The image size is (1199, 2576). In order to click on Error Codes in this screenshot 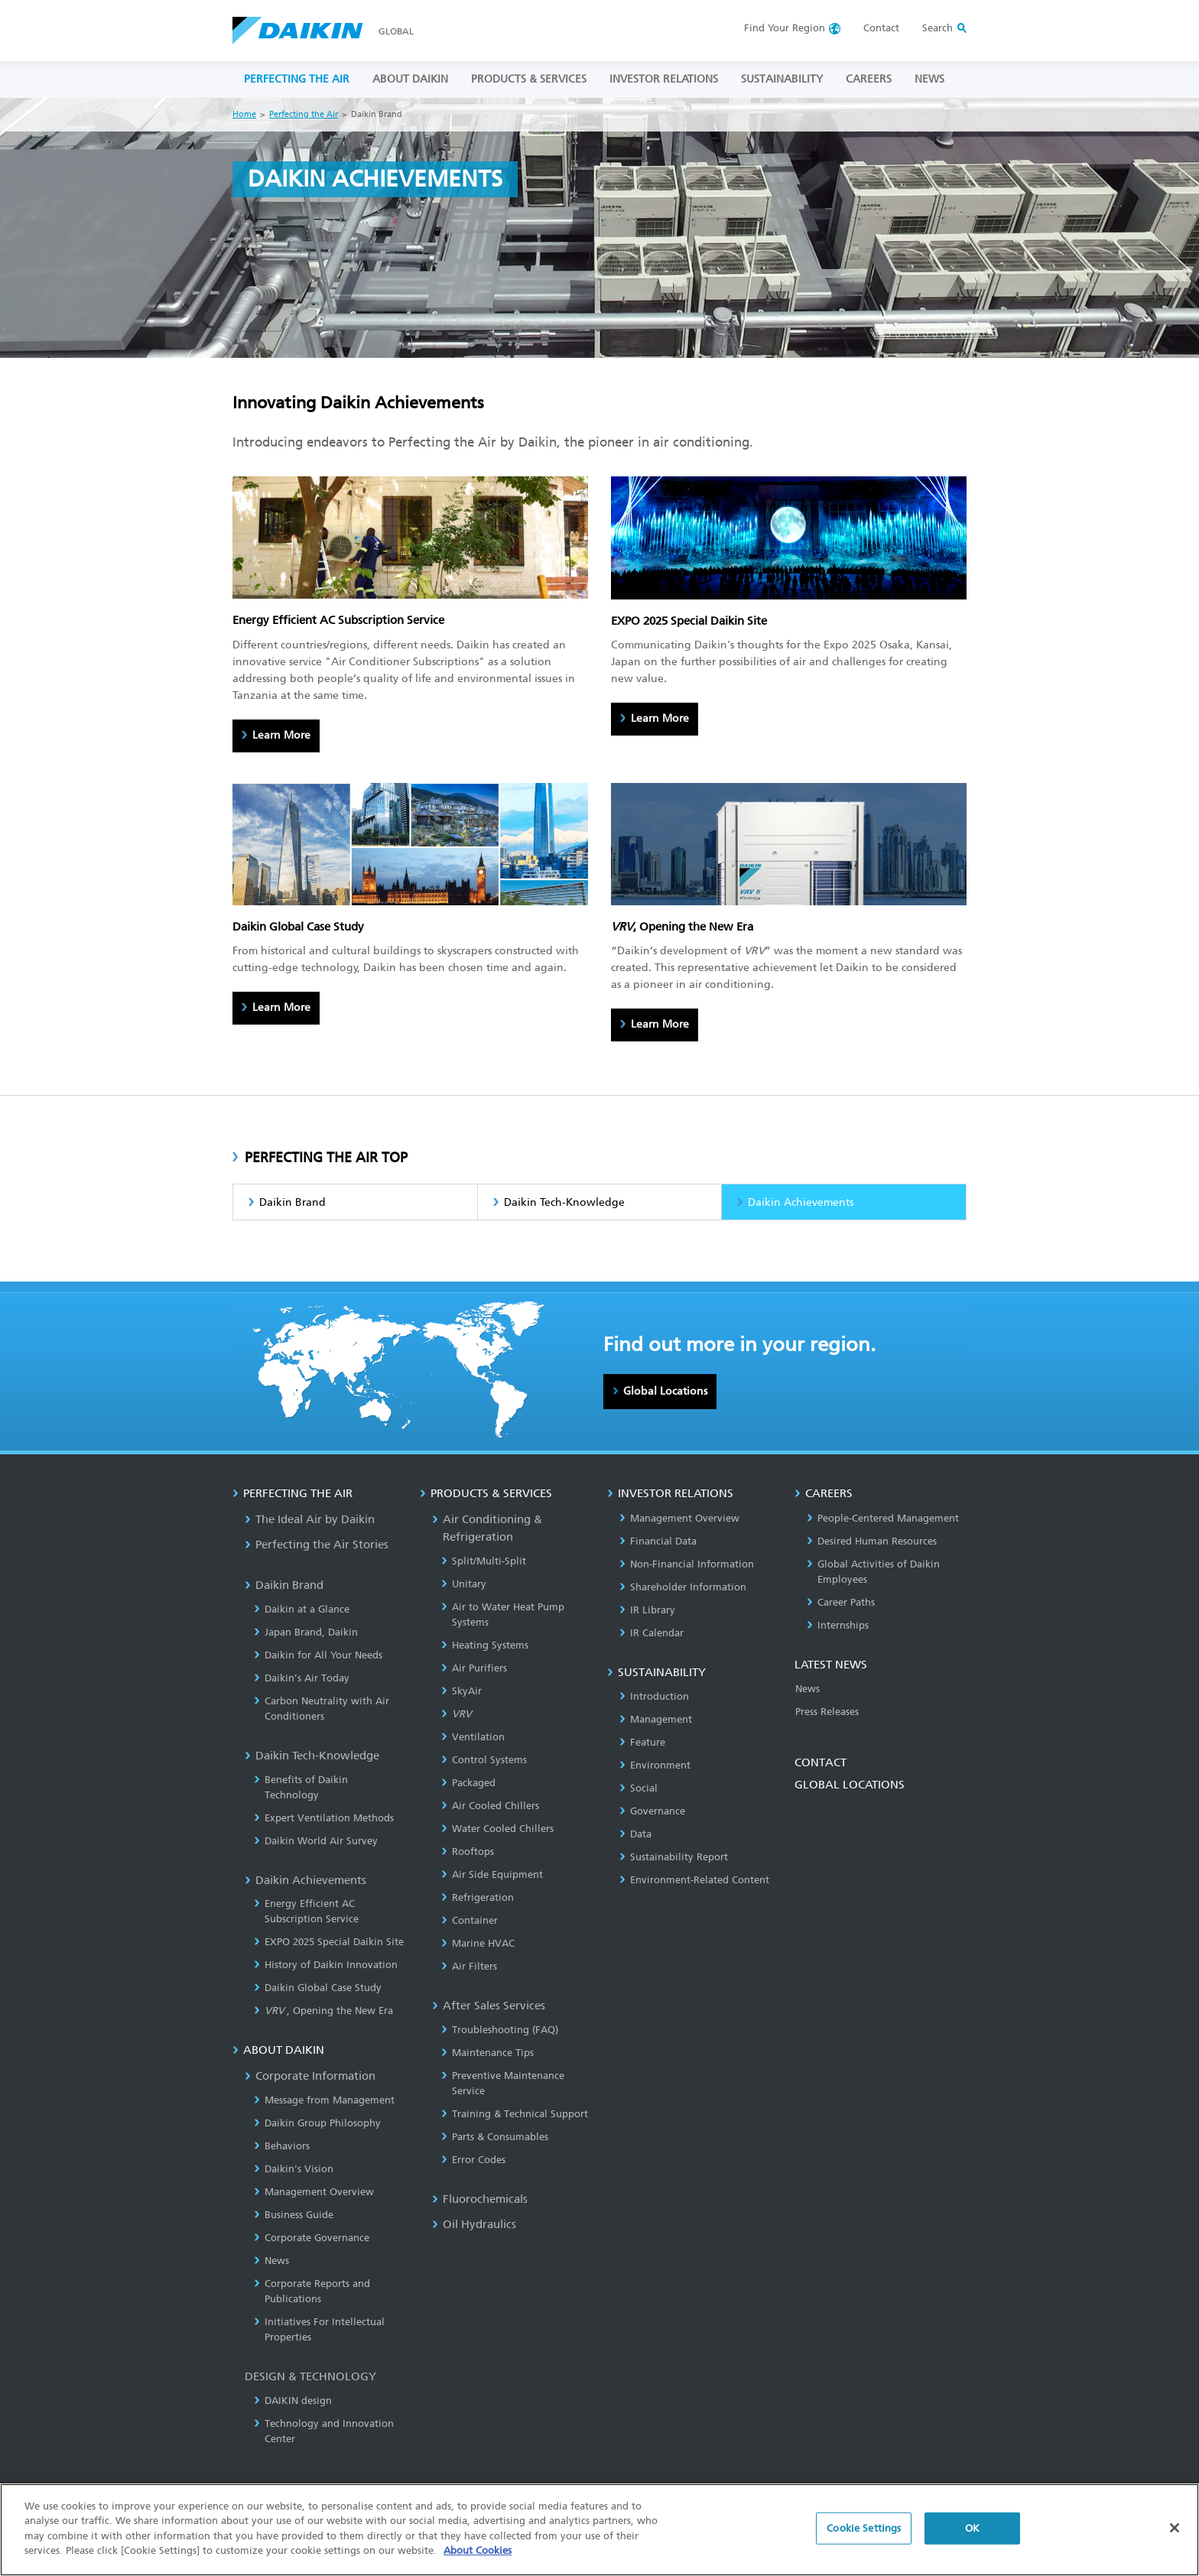, I will do `click(473, 2159)`.